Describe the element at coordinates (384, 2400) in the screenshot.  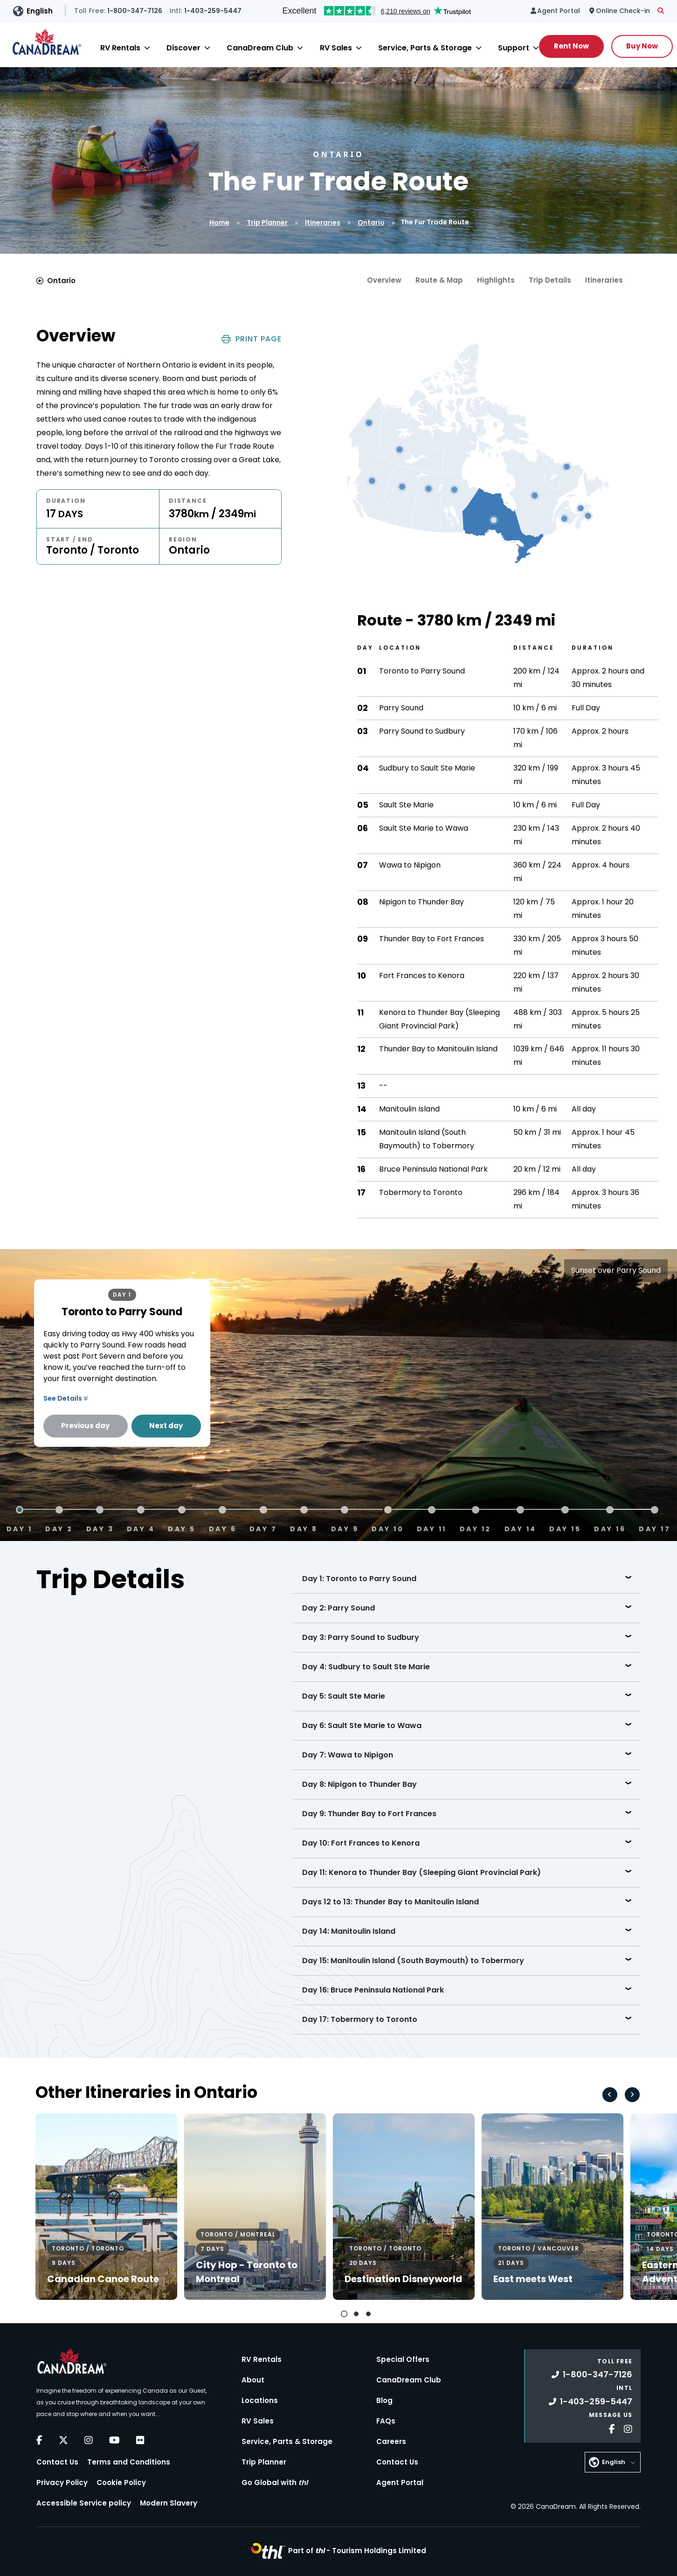
I see `Blog` at that location.